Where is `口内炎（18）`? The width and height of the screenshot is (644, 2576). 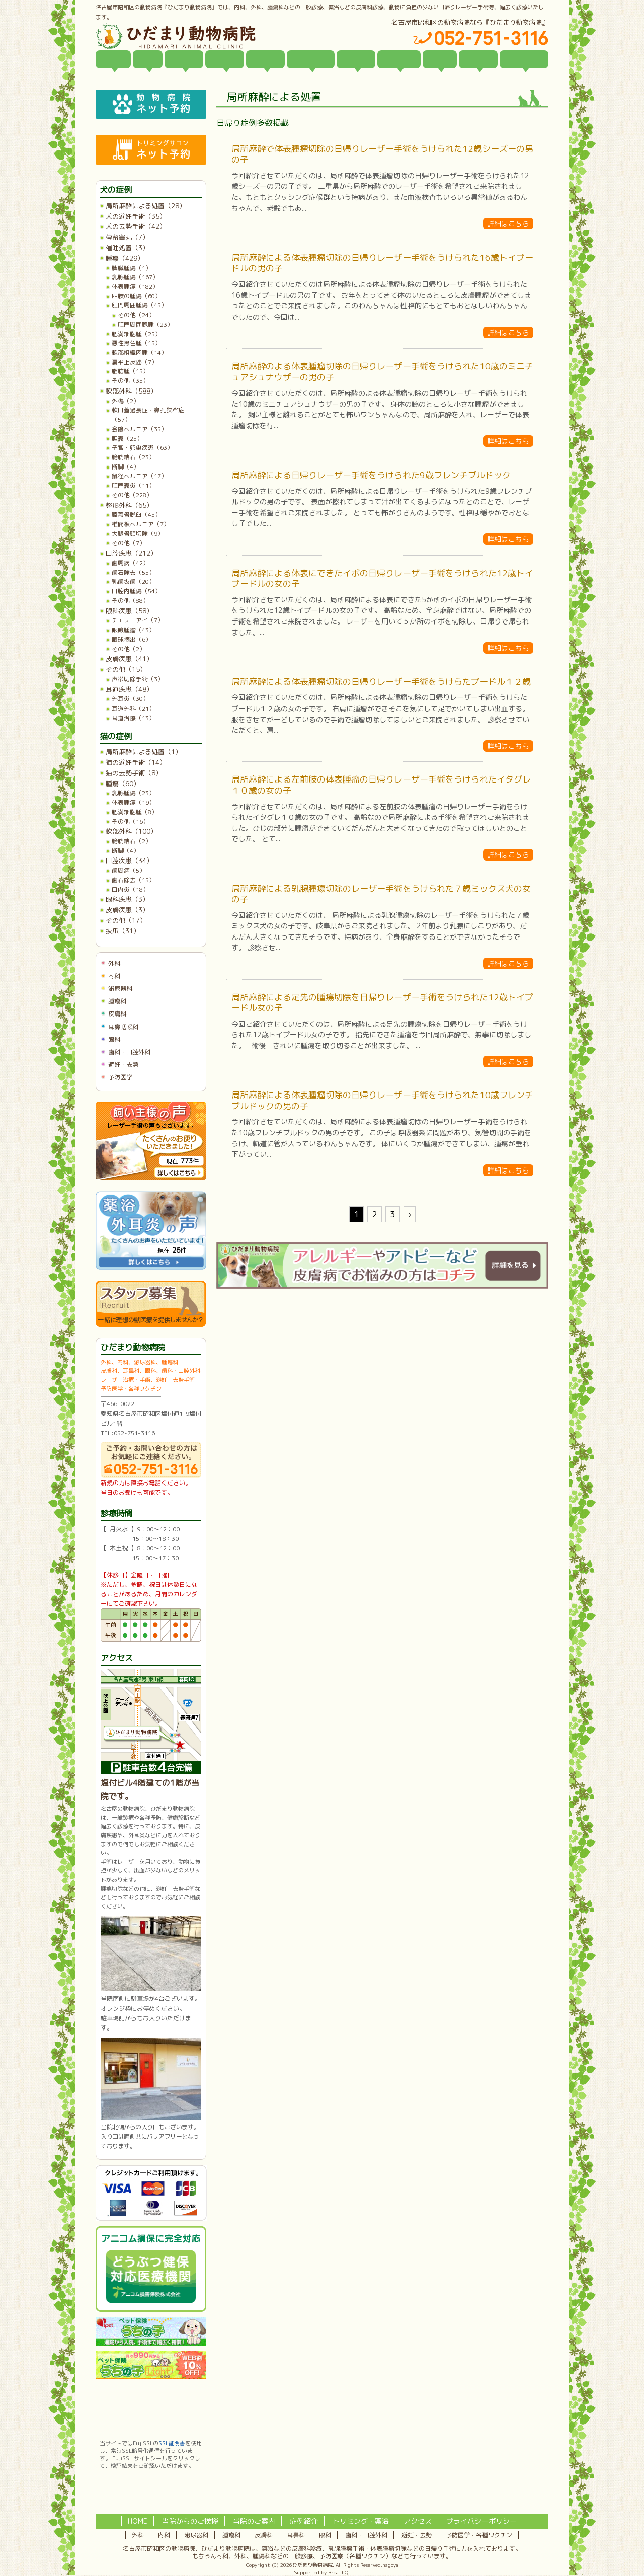
口内炎（18） is located at coordinates (130, 889).